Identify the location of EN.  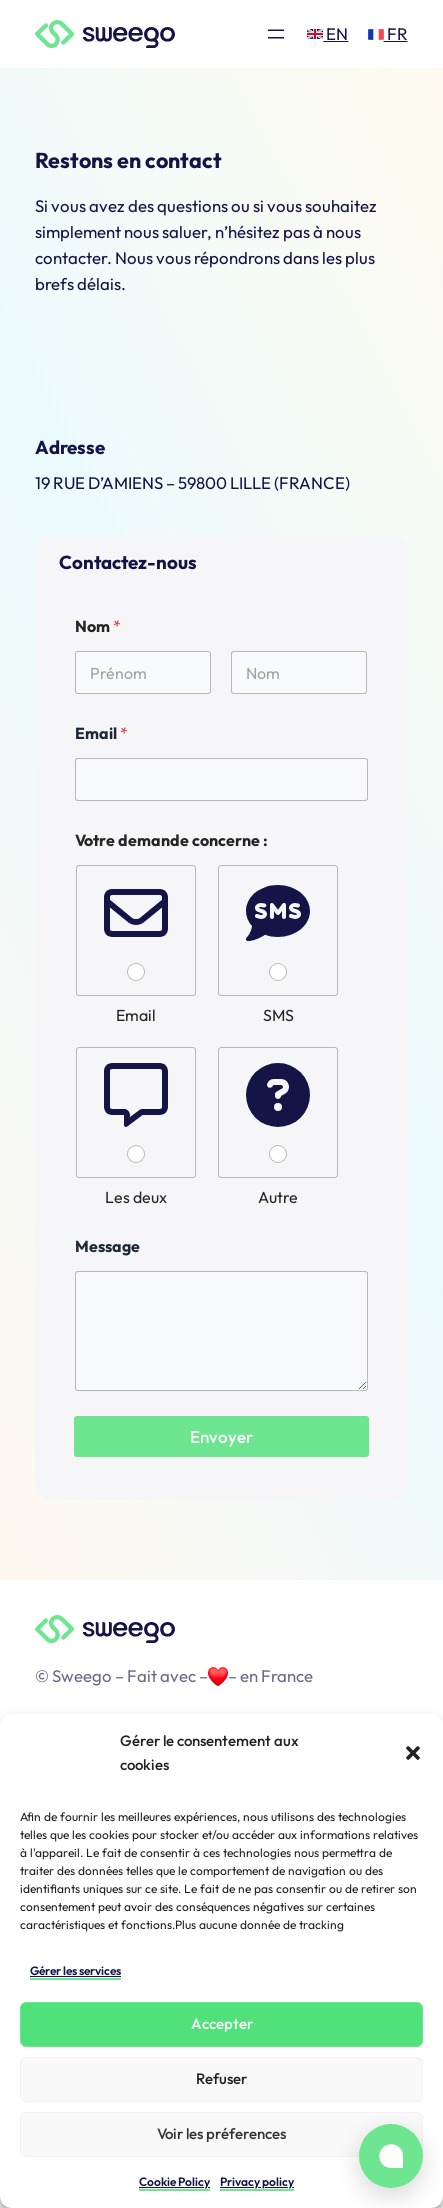
(327, 33).